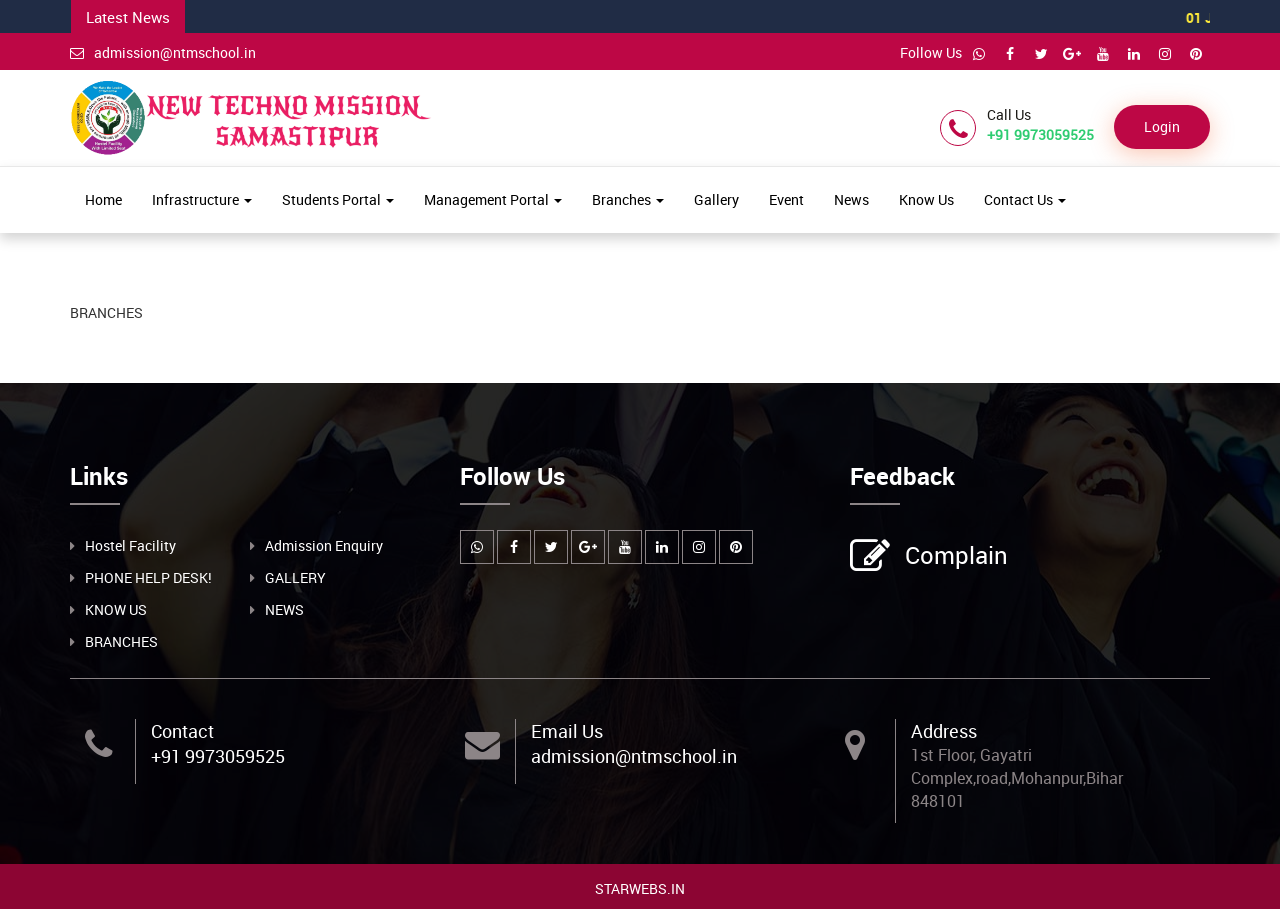 This screenshot has height=909, width=1280. I want to click on Contact Us, so click(1025, 199).